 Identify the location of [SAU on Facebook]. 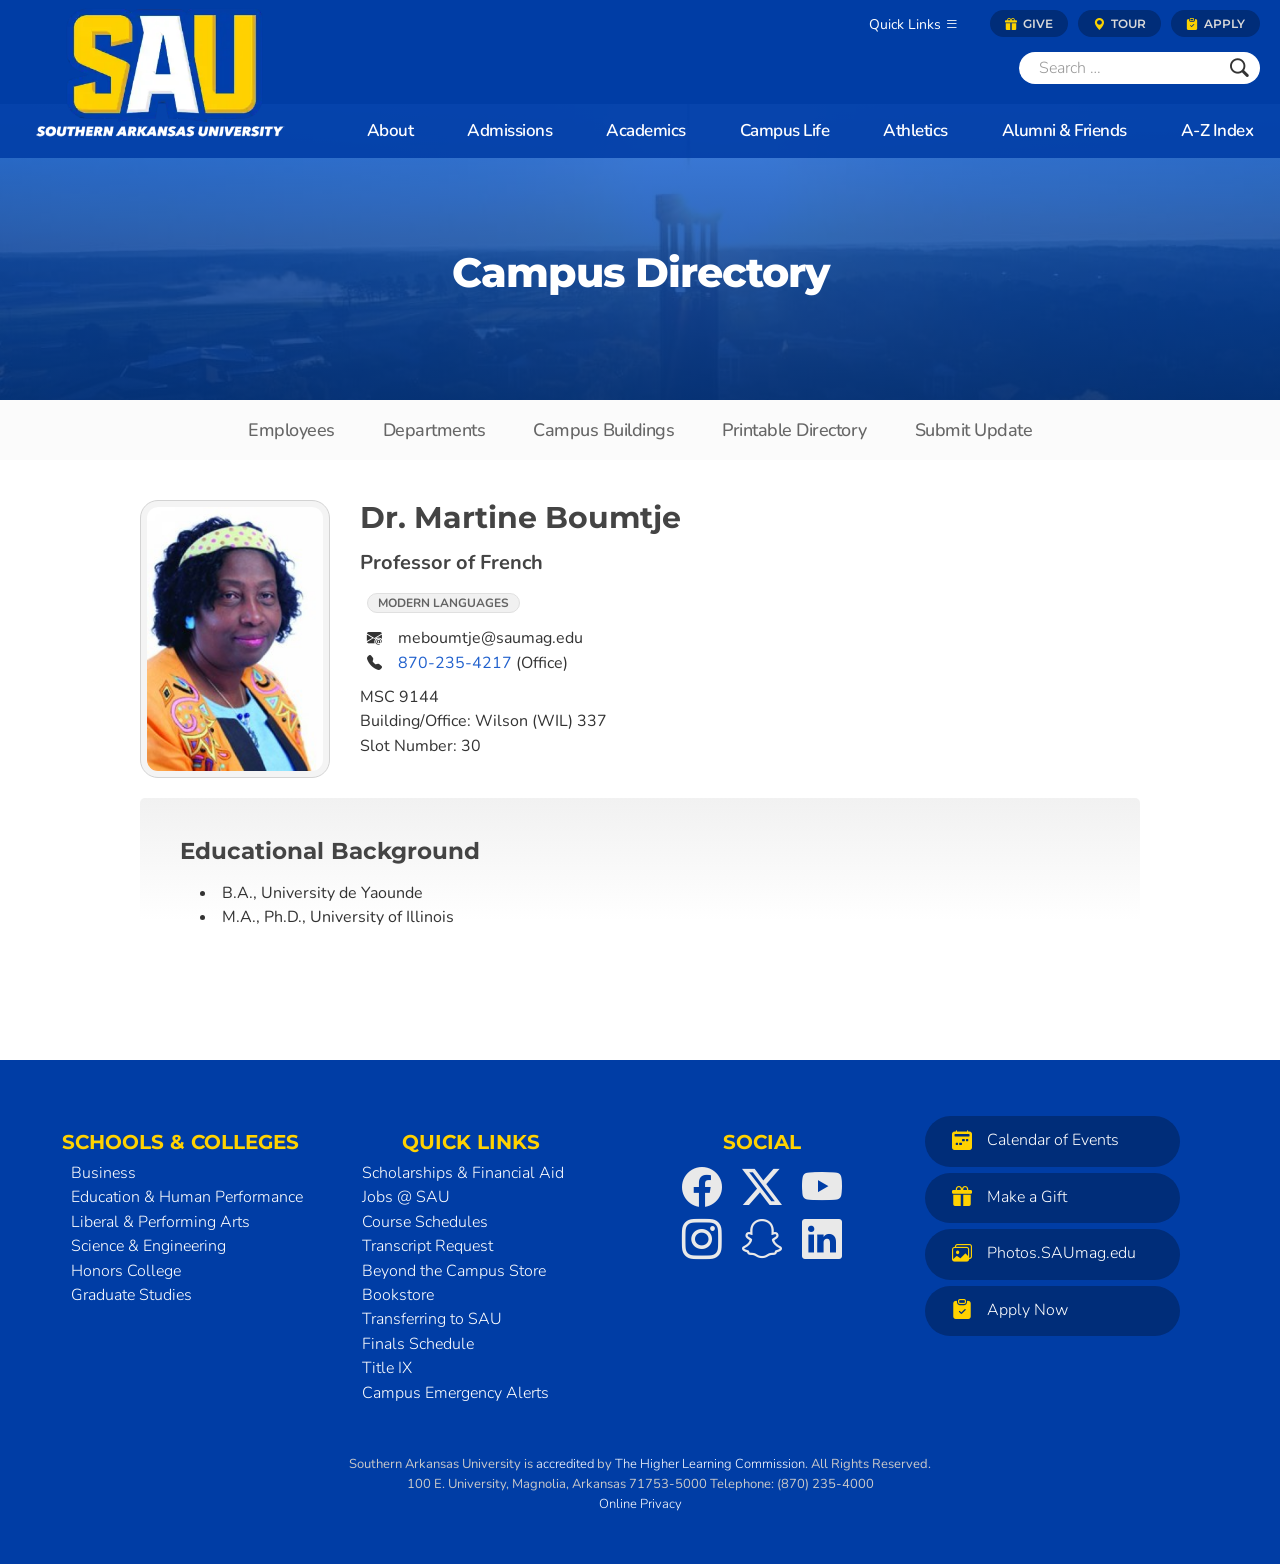
(702, 1187).